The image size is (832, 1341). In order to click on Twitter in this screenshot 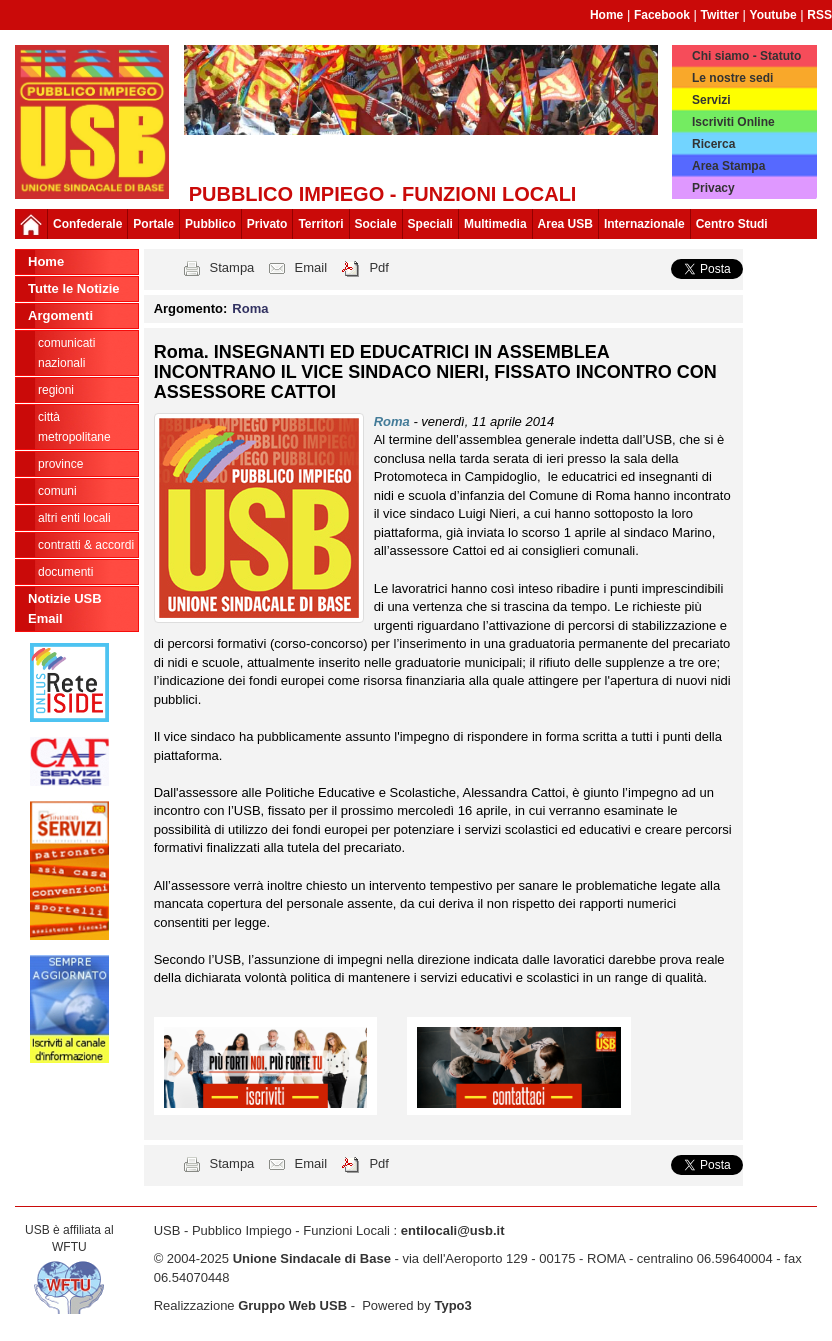, I will do `click(720, 15)`.